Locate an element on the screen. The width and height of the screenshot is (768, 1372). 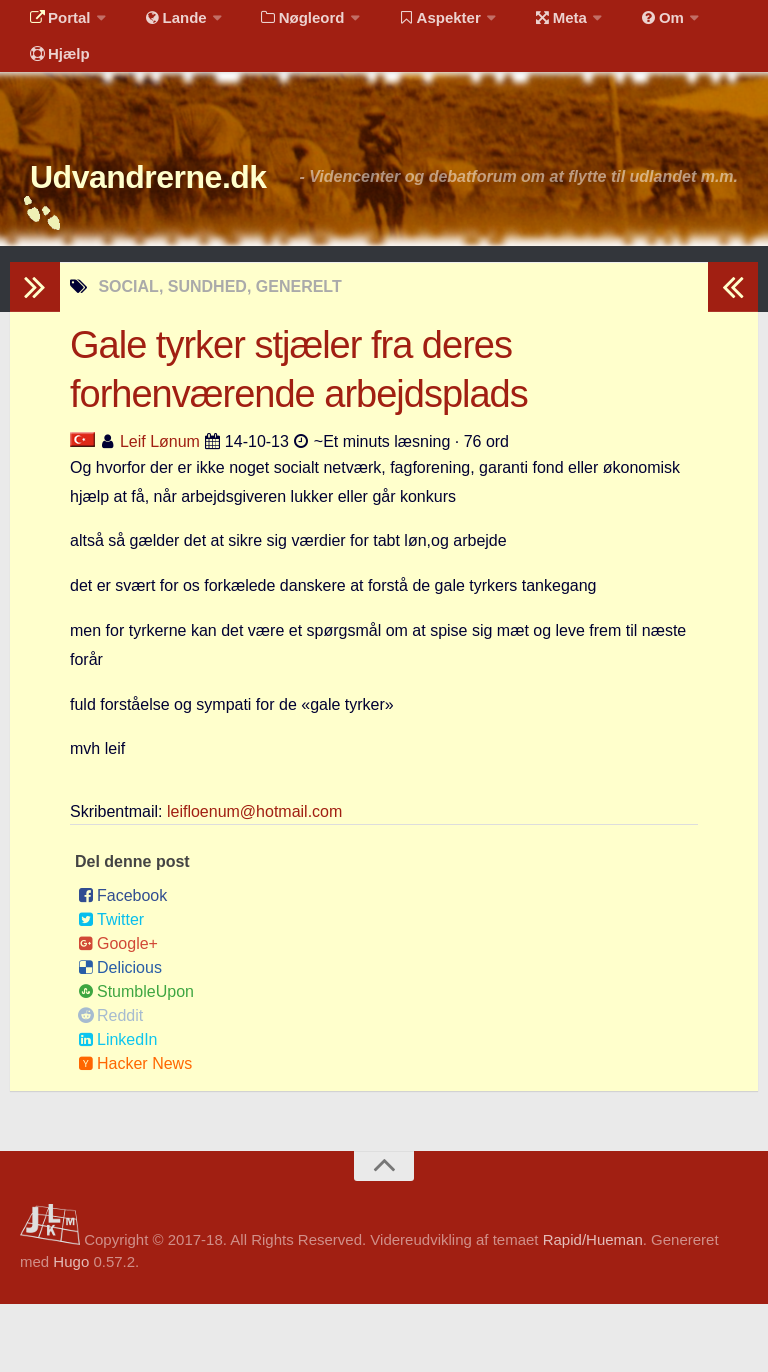
Aspekter is located at coordinates (413, 24).